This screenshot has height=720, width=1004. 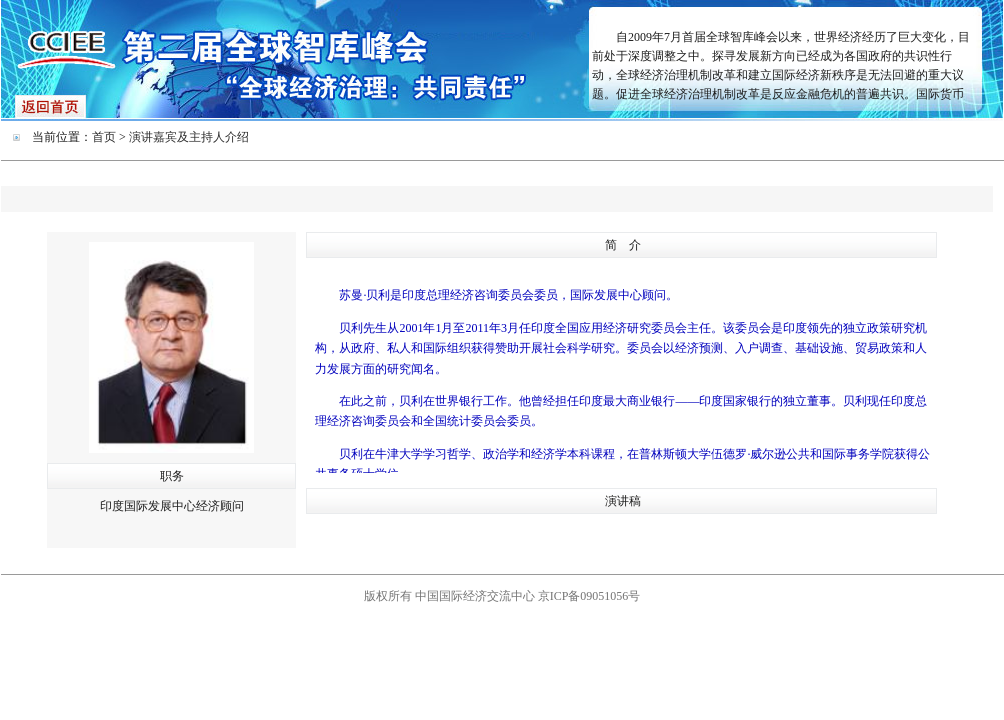 I want to click on 演讲嘉宾及主持人介绍, so click(x=189, y=137).